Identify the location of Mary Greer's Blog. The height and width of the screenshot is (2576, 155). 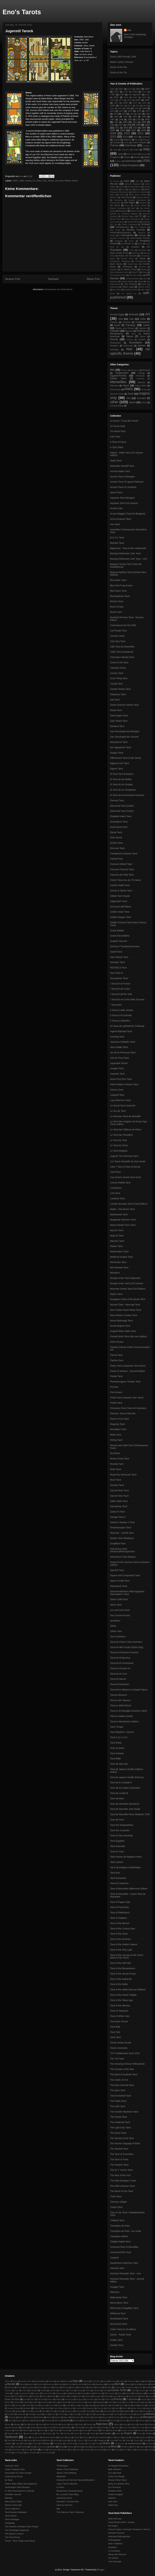
(13, 2501).